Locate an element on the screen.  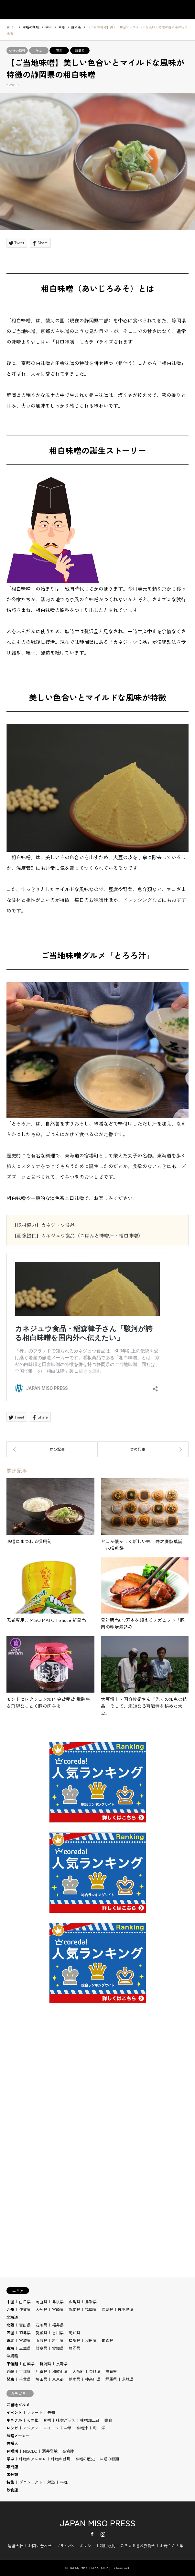
北海道 is located at coordinates (12, 2317).